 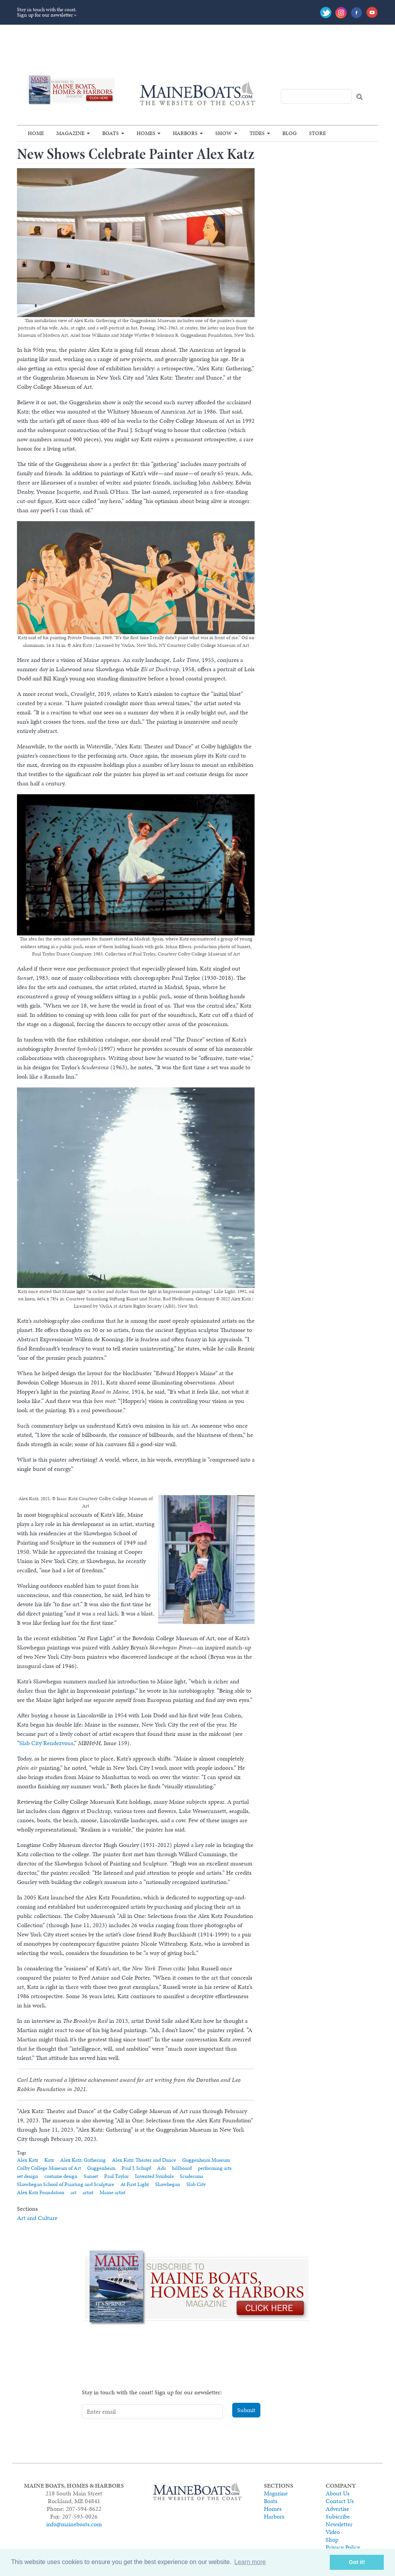 I want to click on Learn more [button], so click(x=250, y=2562).